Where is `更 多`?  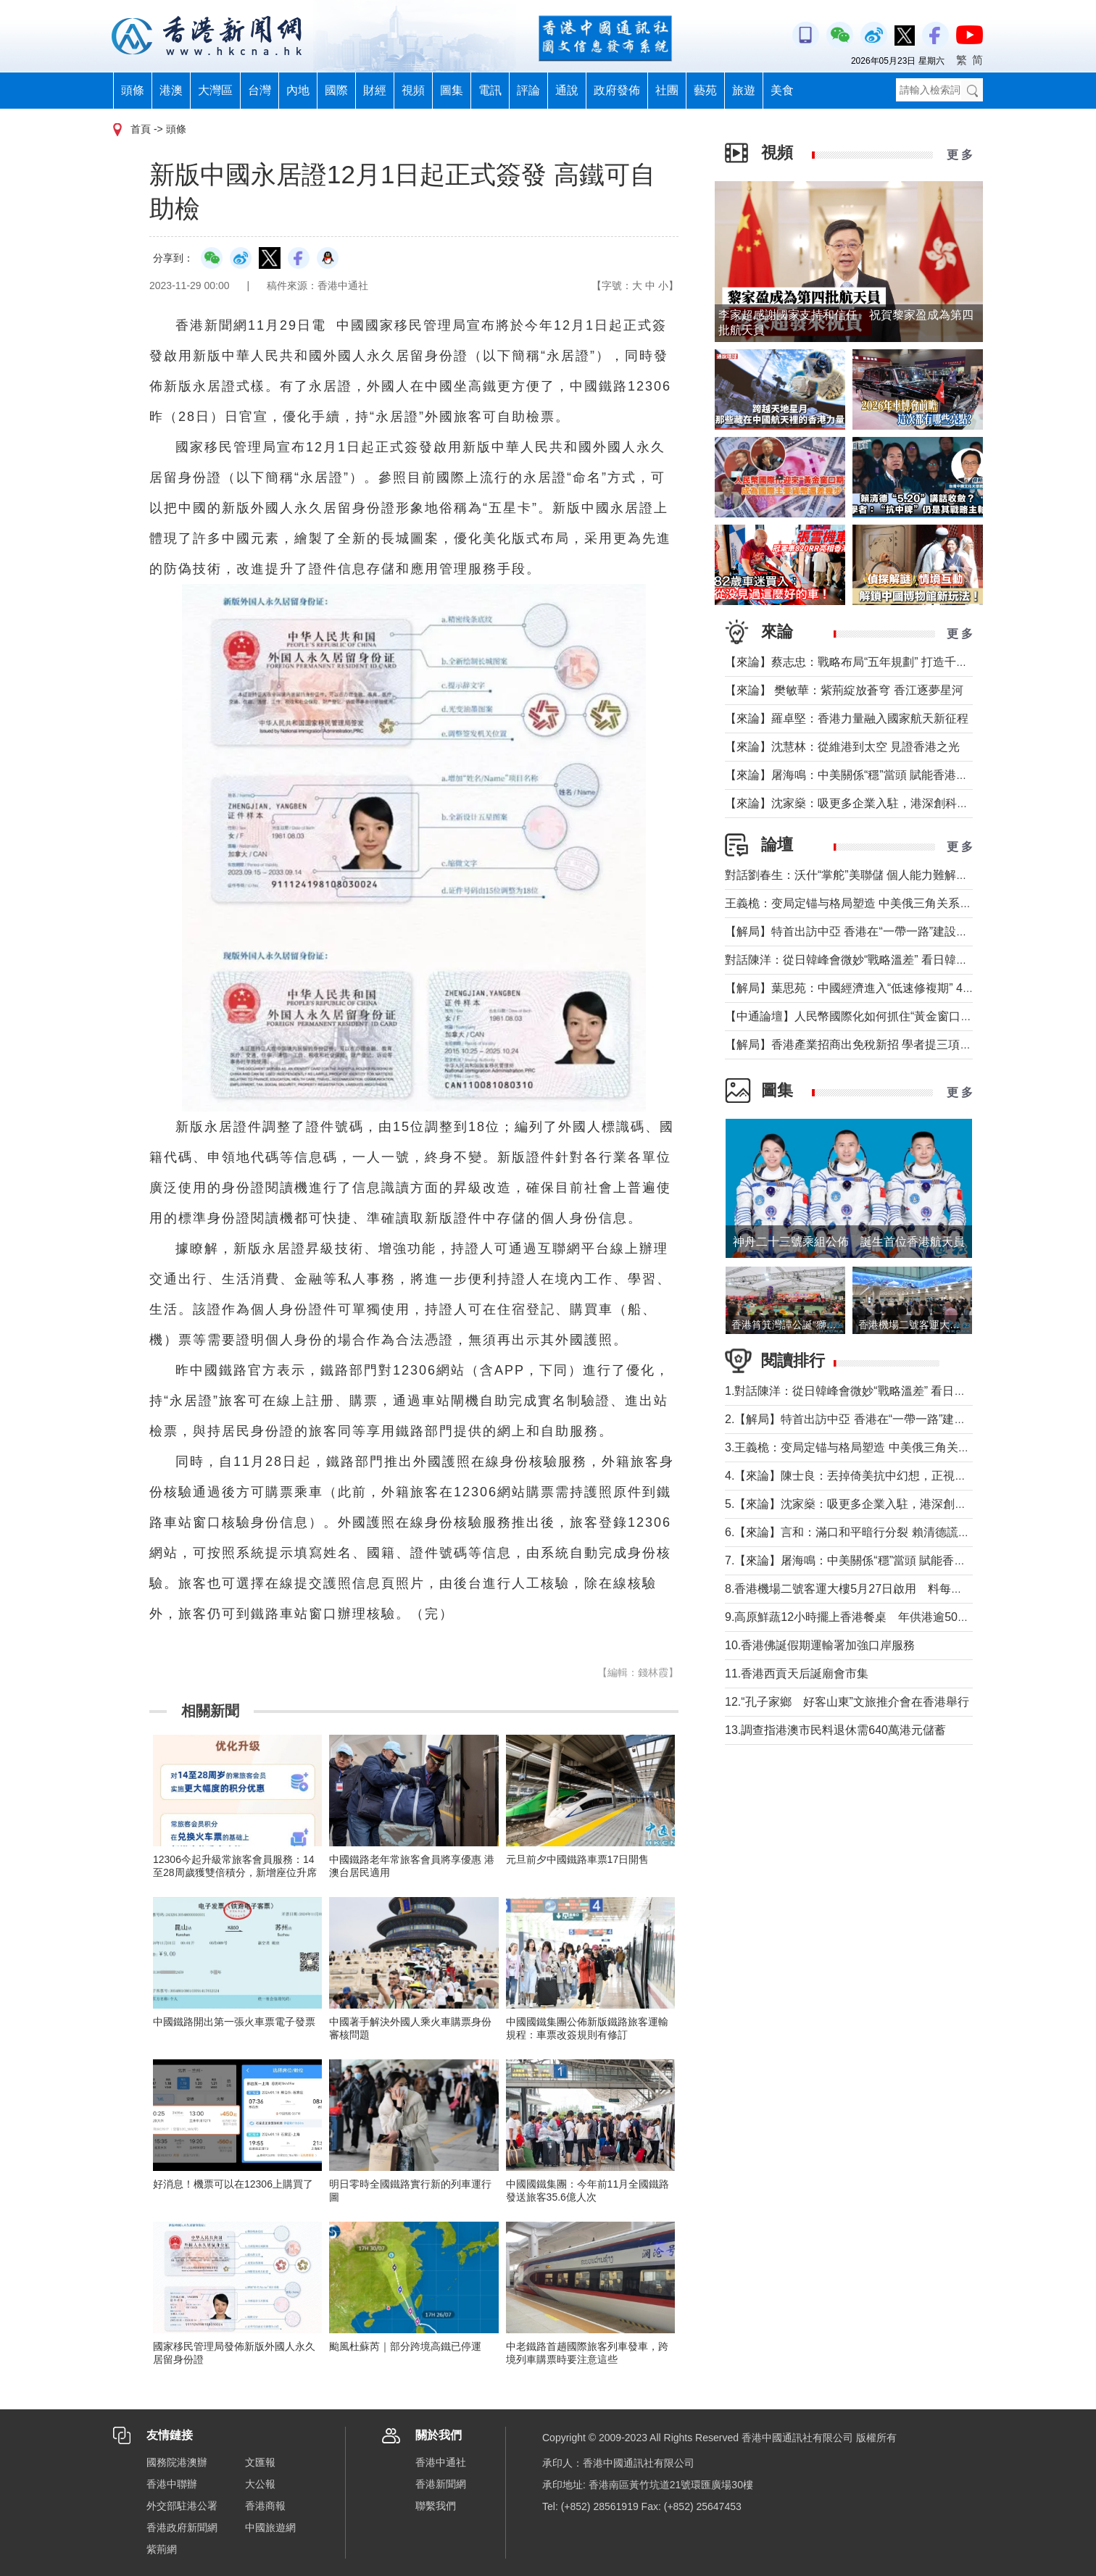 更 多 is located at coordinates (960, 155).